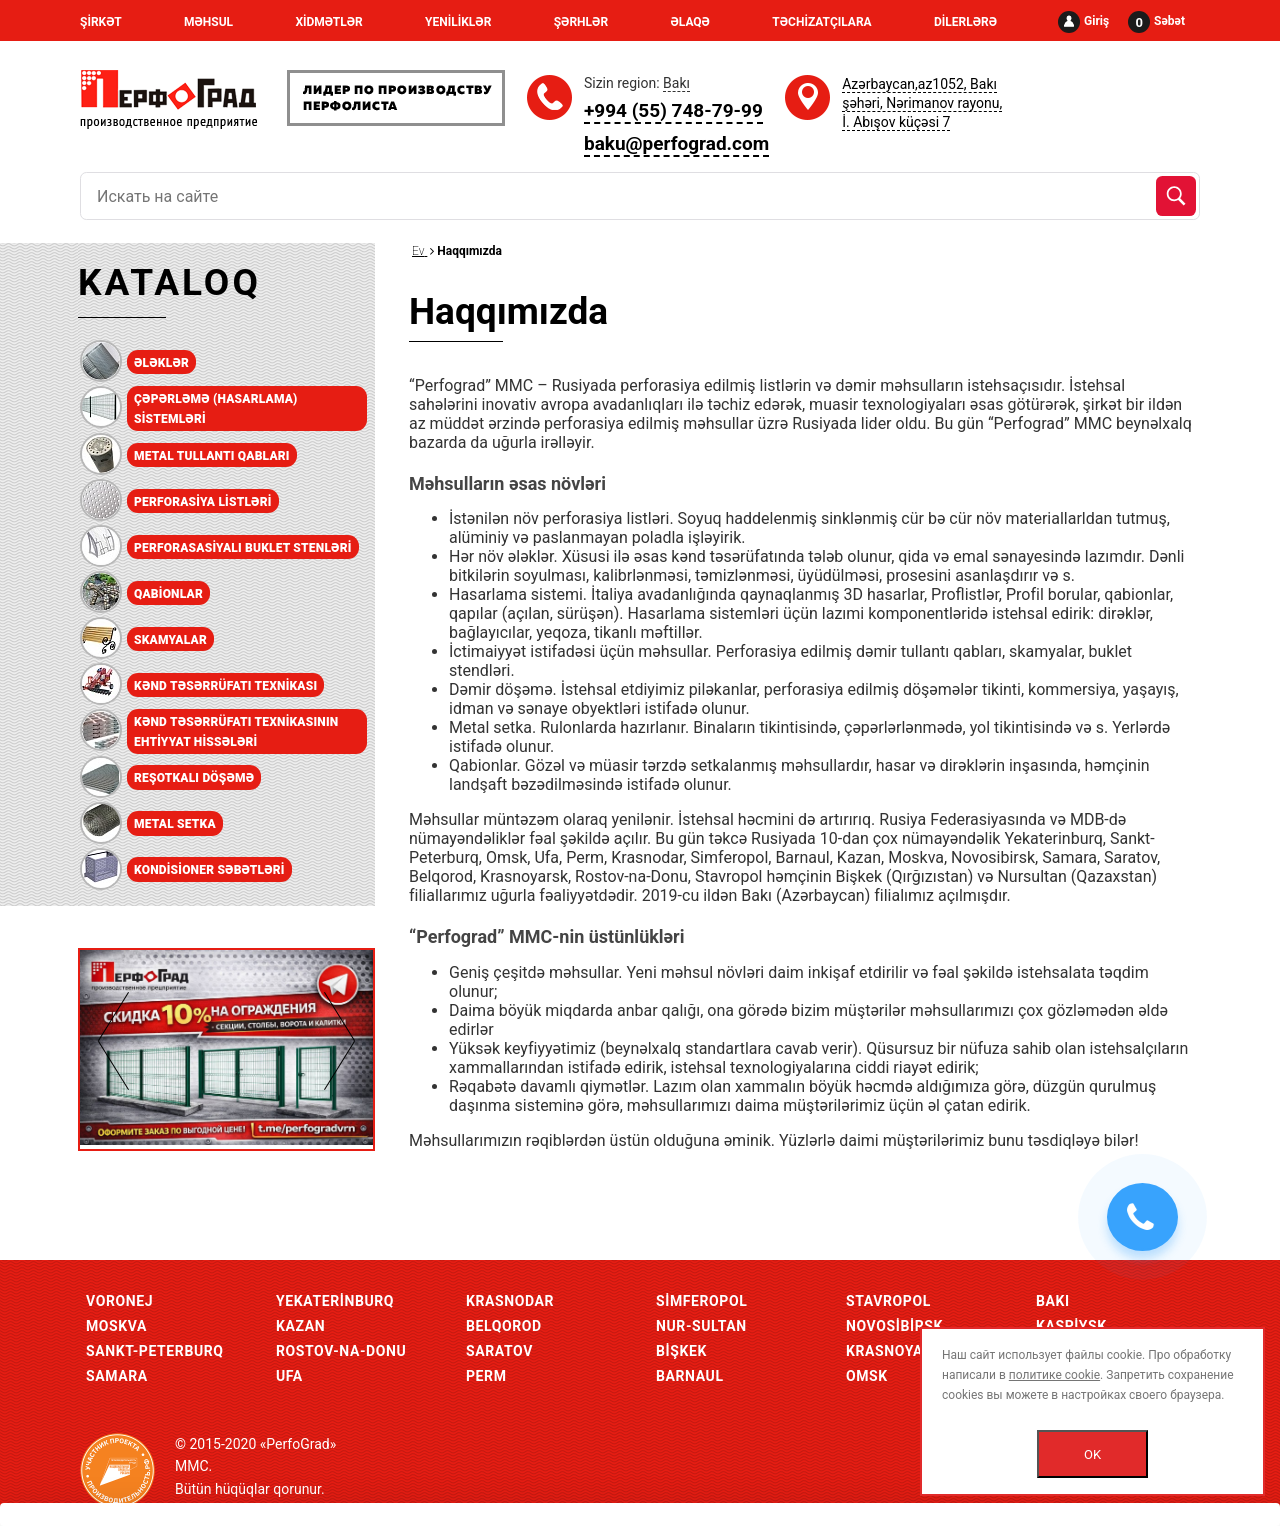  I want to click on Samara, so click(117, 1376).